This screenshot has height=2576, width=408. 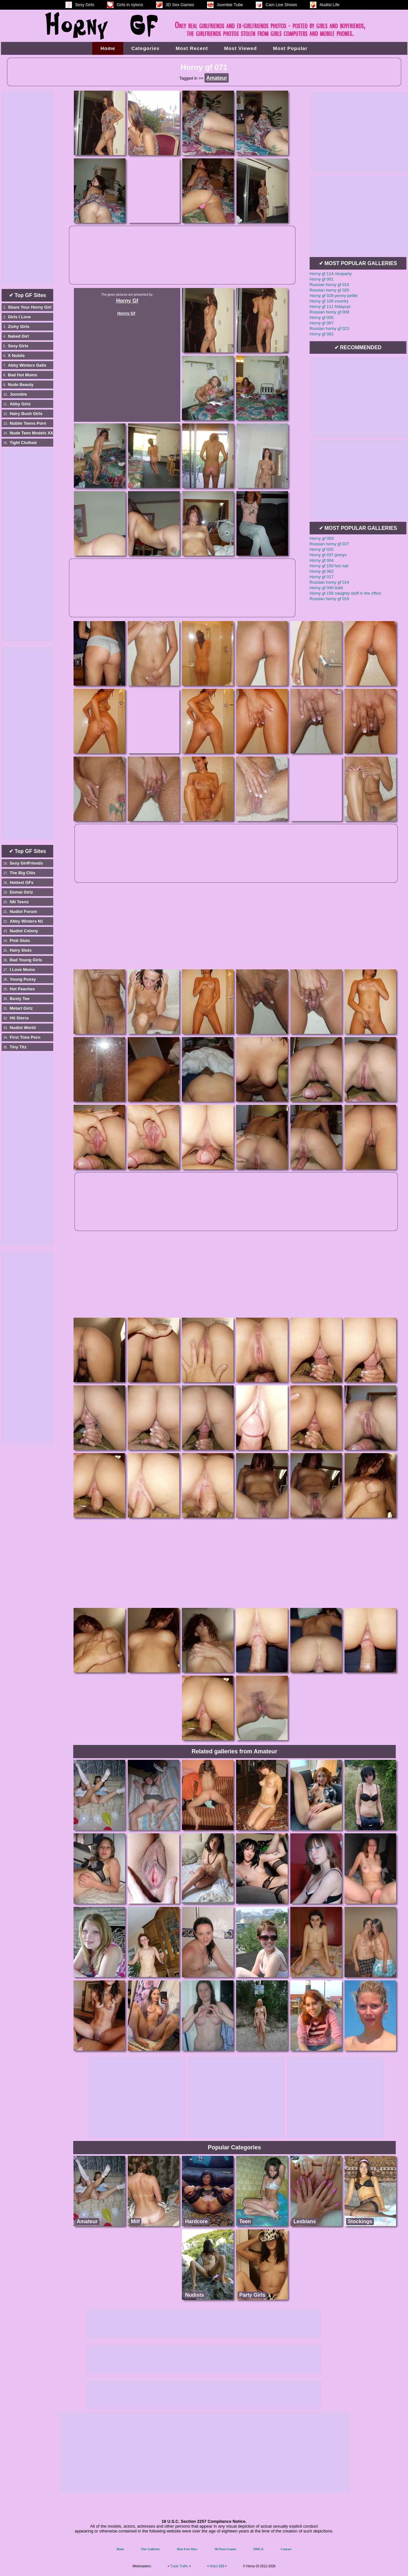 What do you see at coordinates (329, 312) in the screenshot?
I see `Russian horny gf 009` at bounding box center [329, 312].